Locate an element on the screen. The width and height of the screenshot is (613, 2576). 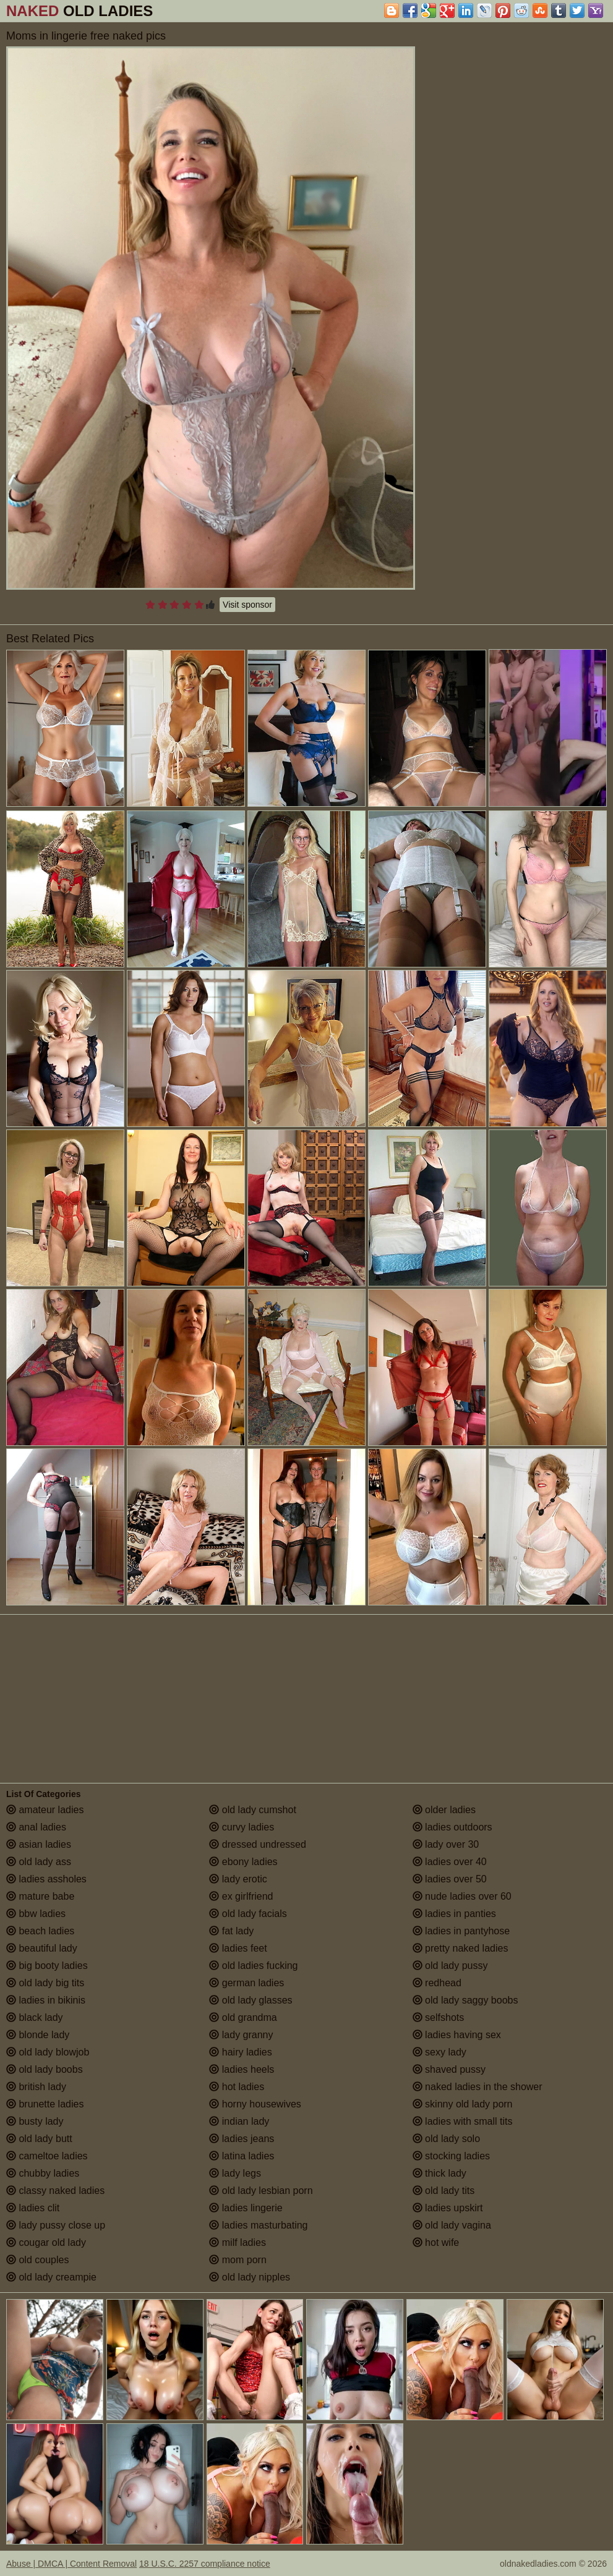
bbw ladies is located at coordinates (36, 1913).